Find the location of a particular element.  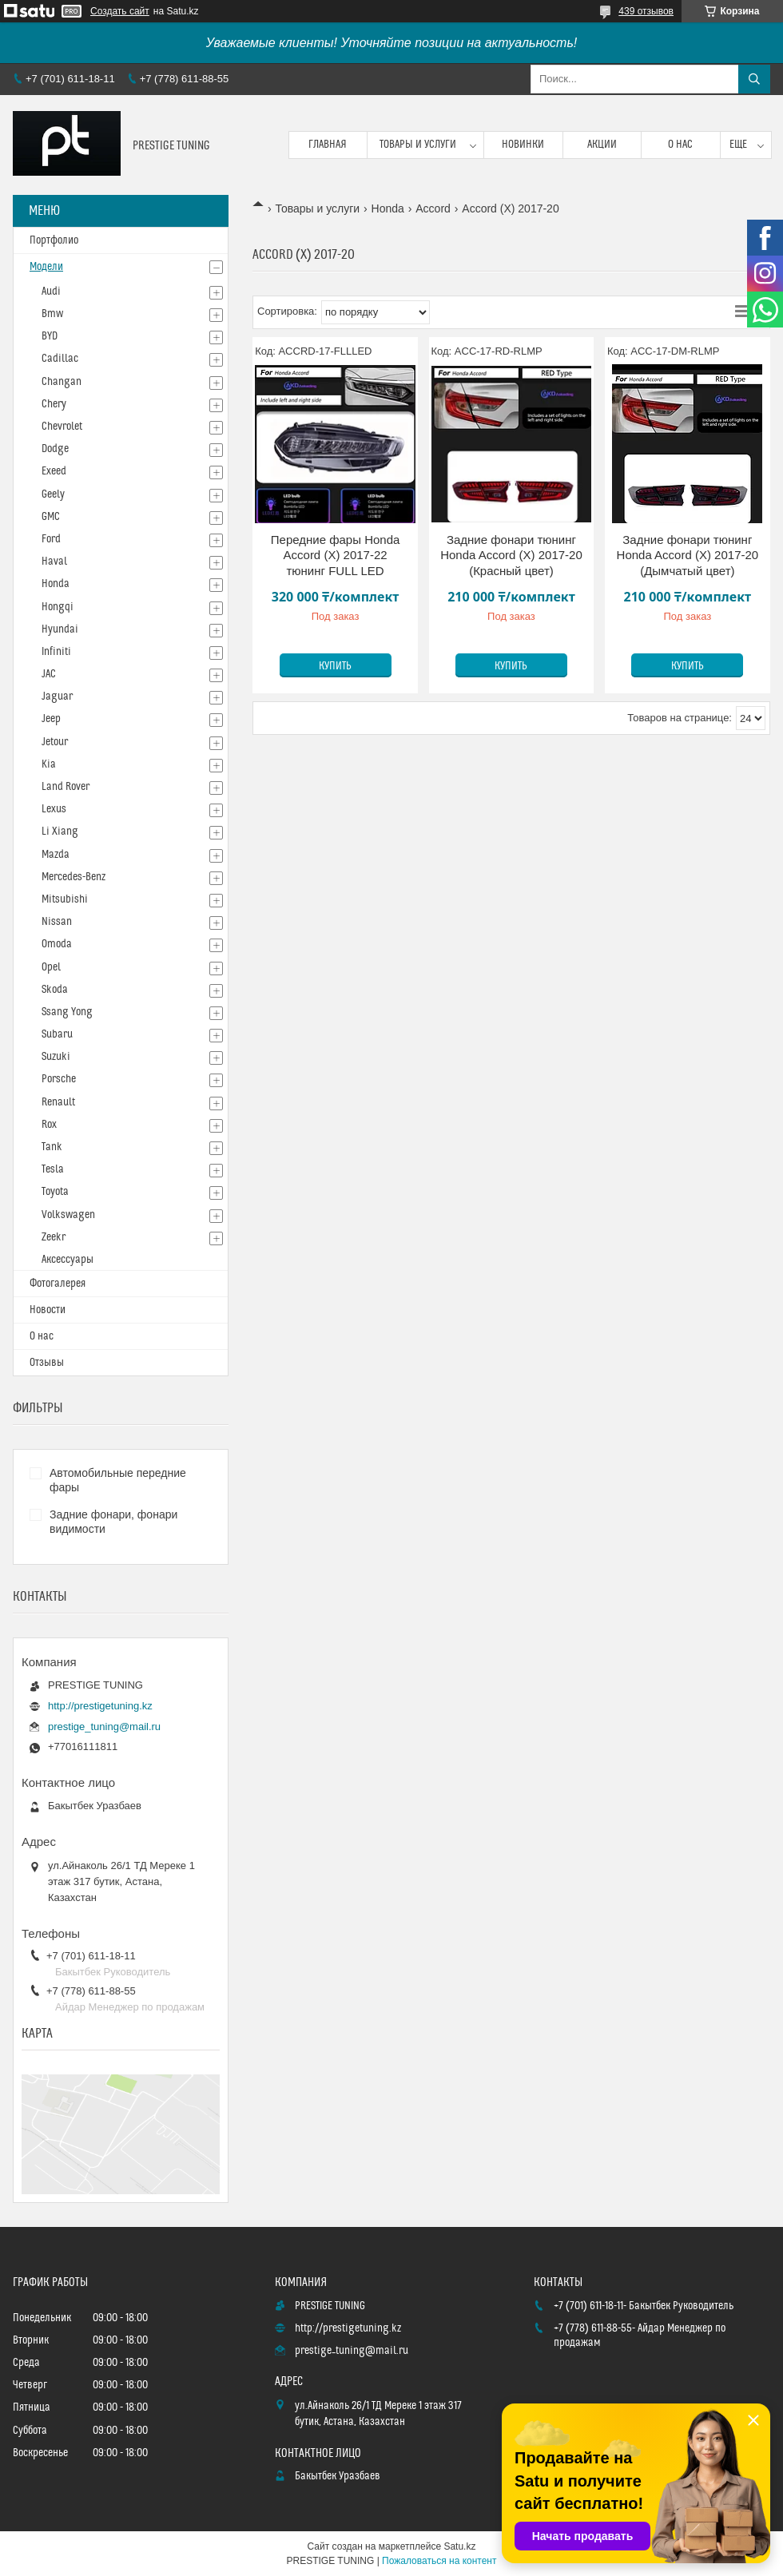

Satu.kz is located at coordinates (459, 2546).